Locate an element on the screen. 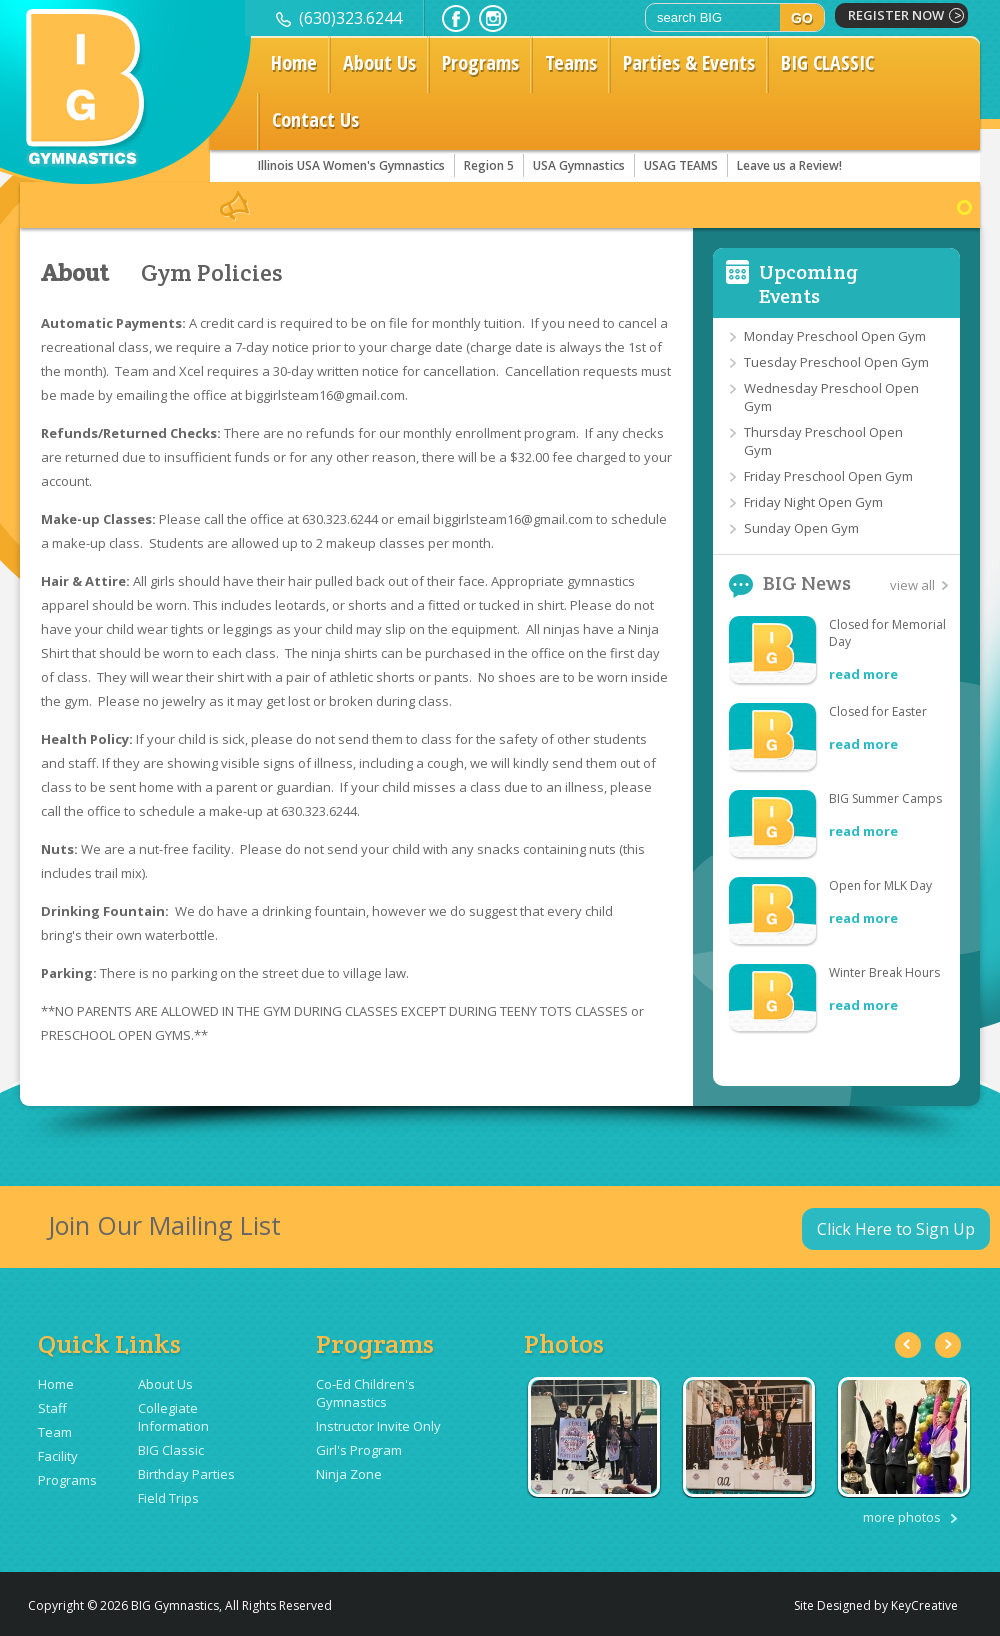  Monday Preschool Open Gym is located at coordinates (835, 336).